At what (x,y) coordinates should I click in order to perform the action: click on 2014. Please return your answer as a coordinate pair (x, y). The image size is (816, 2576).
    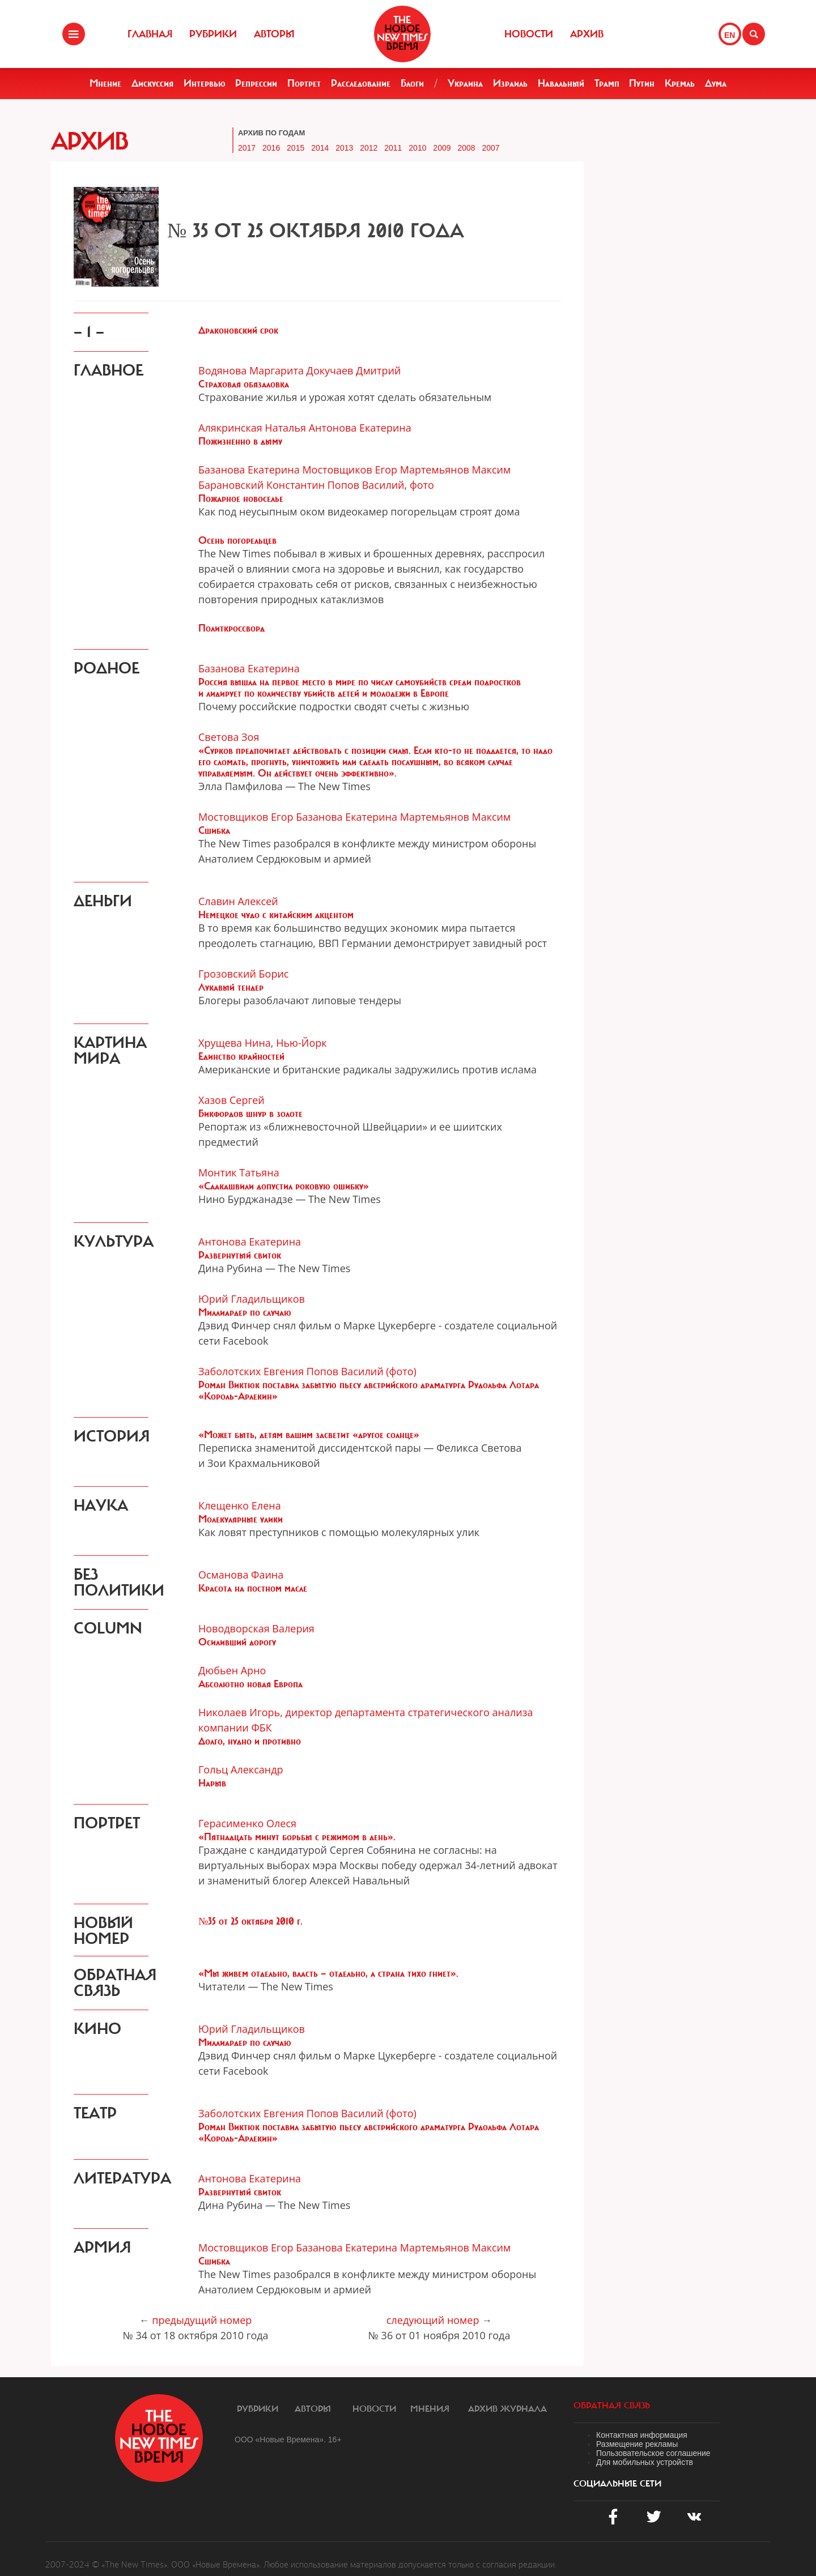
    Looking at the image, I should click on (320, 147).